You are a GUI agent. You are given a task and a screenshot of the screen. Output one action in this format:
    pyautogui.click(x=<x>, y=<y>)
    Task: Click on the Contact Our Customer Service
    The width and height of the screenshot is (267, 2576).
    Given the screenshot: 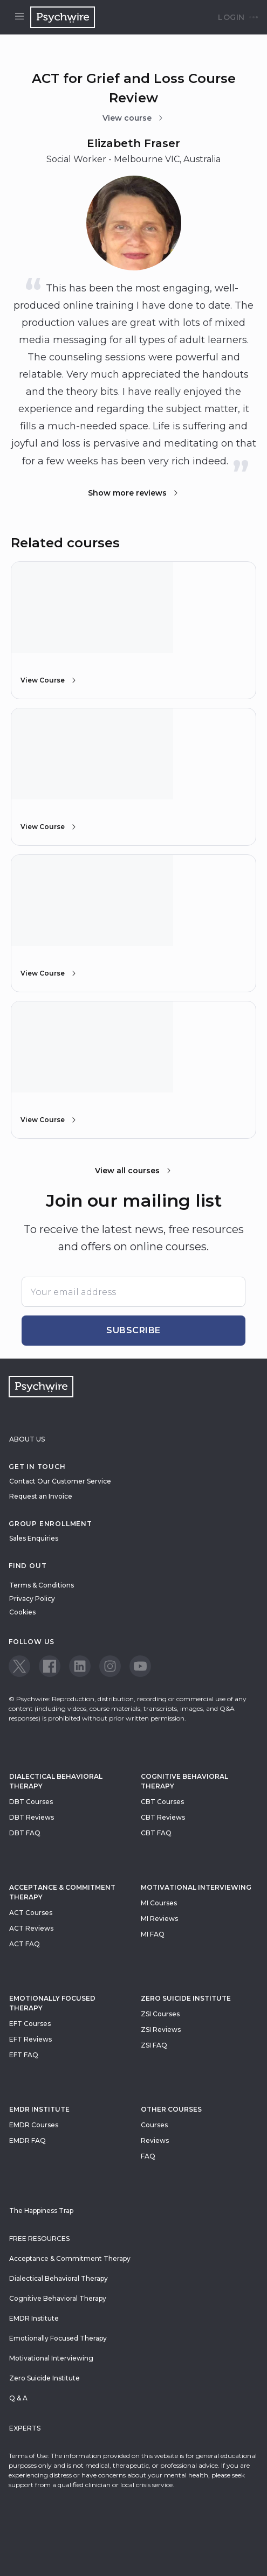 What is the action you would take?
    pyautogui.click(x=60, y=1481)
    